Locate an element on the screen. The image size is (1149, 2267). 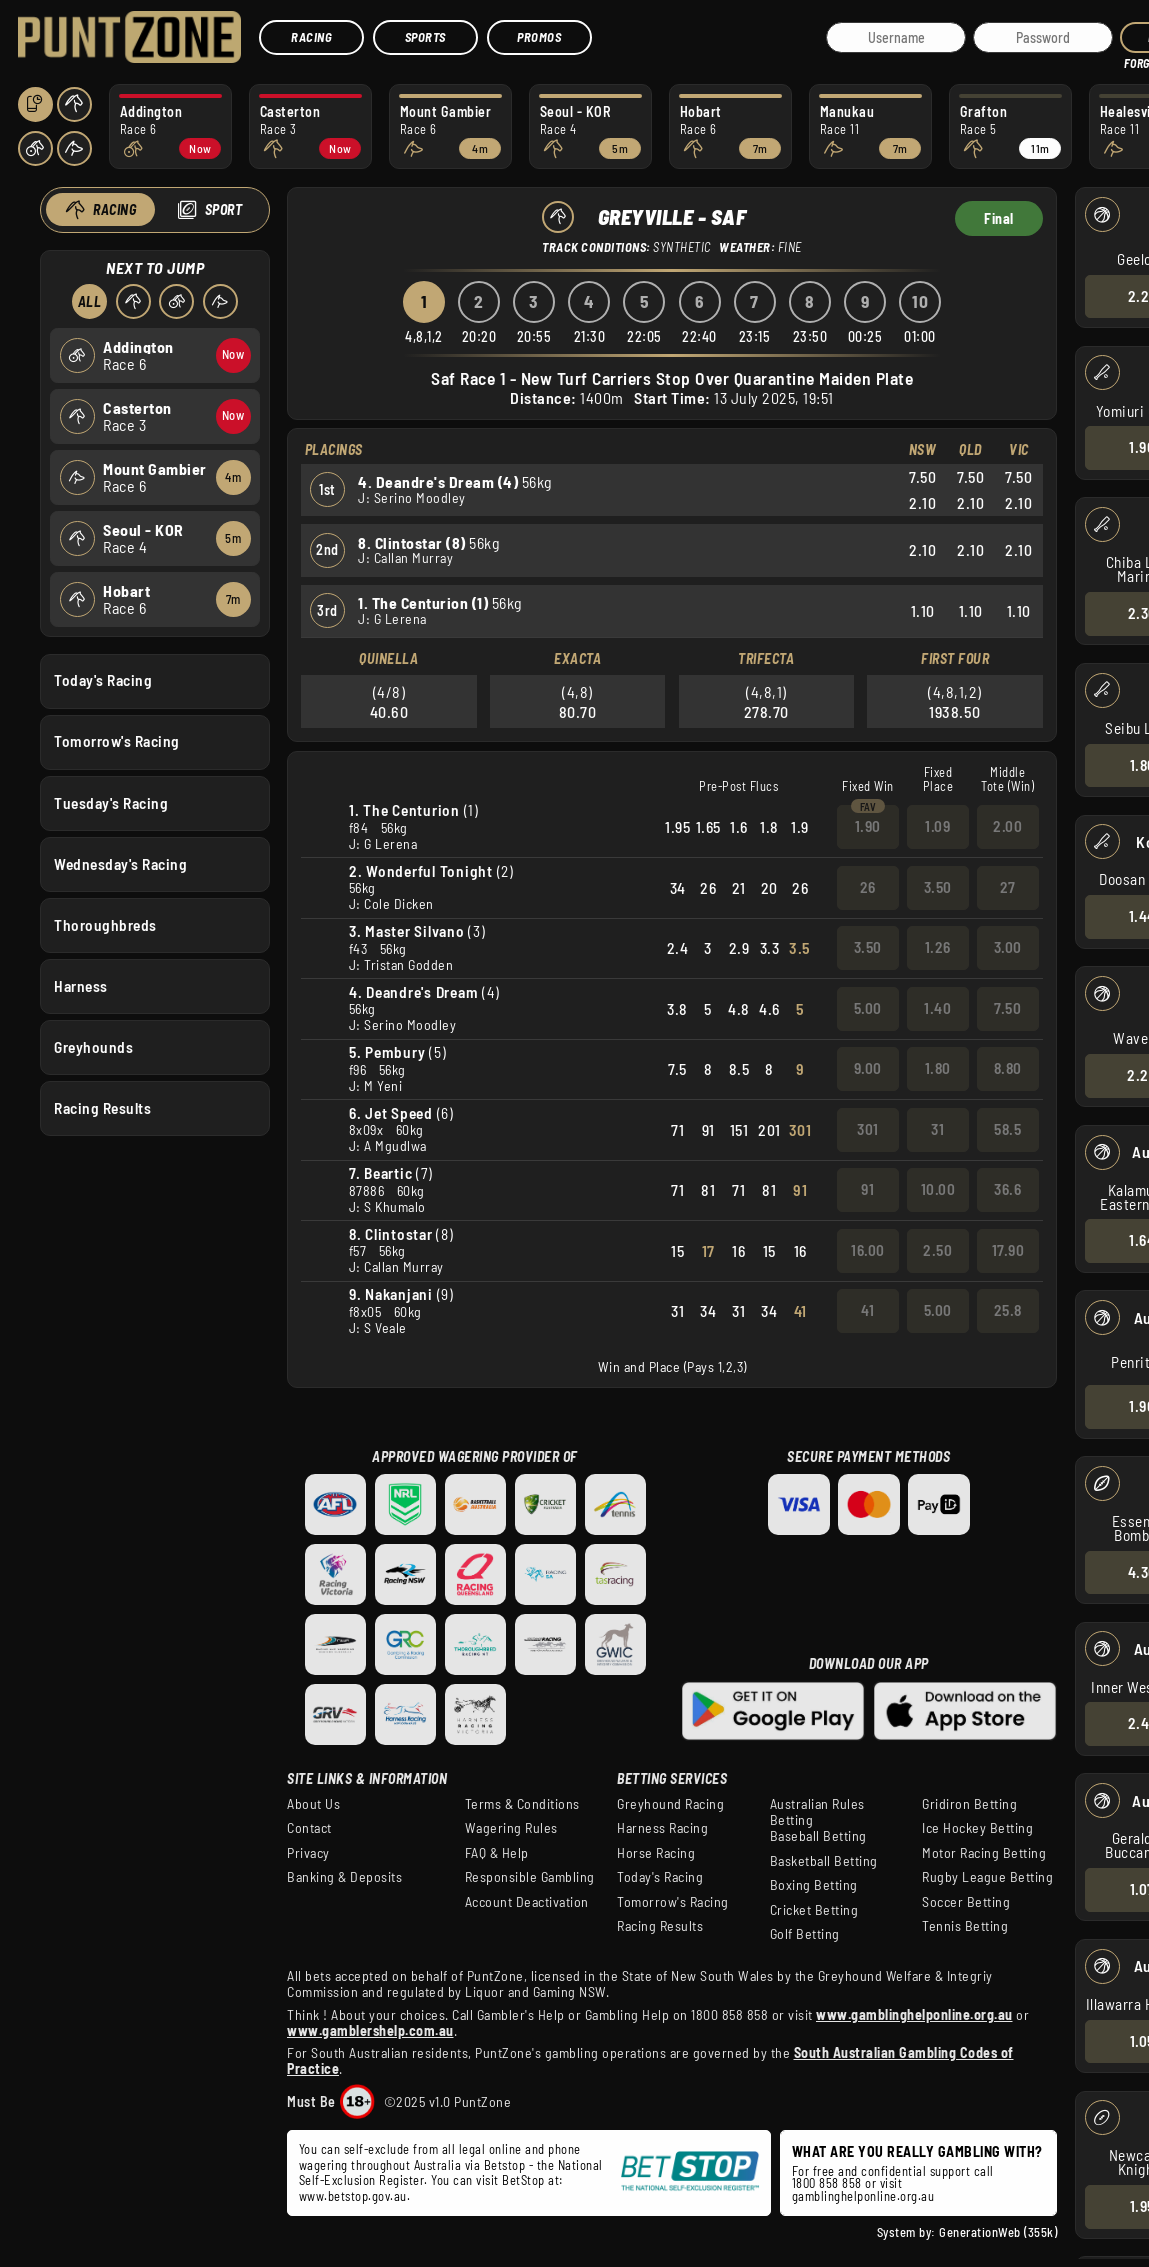
Ice Hockey Betting is located at coordinates (977, 1828).